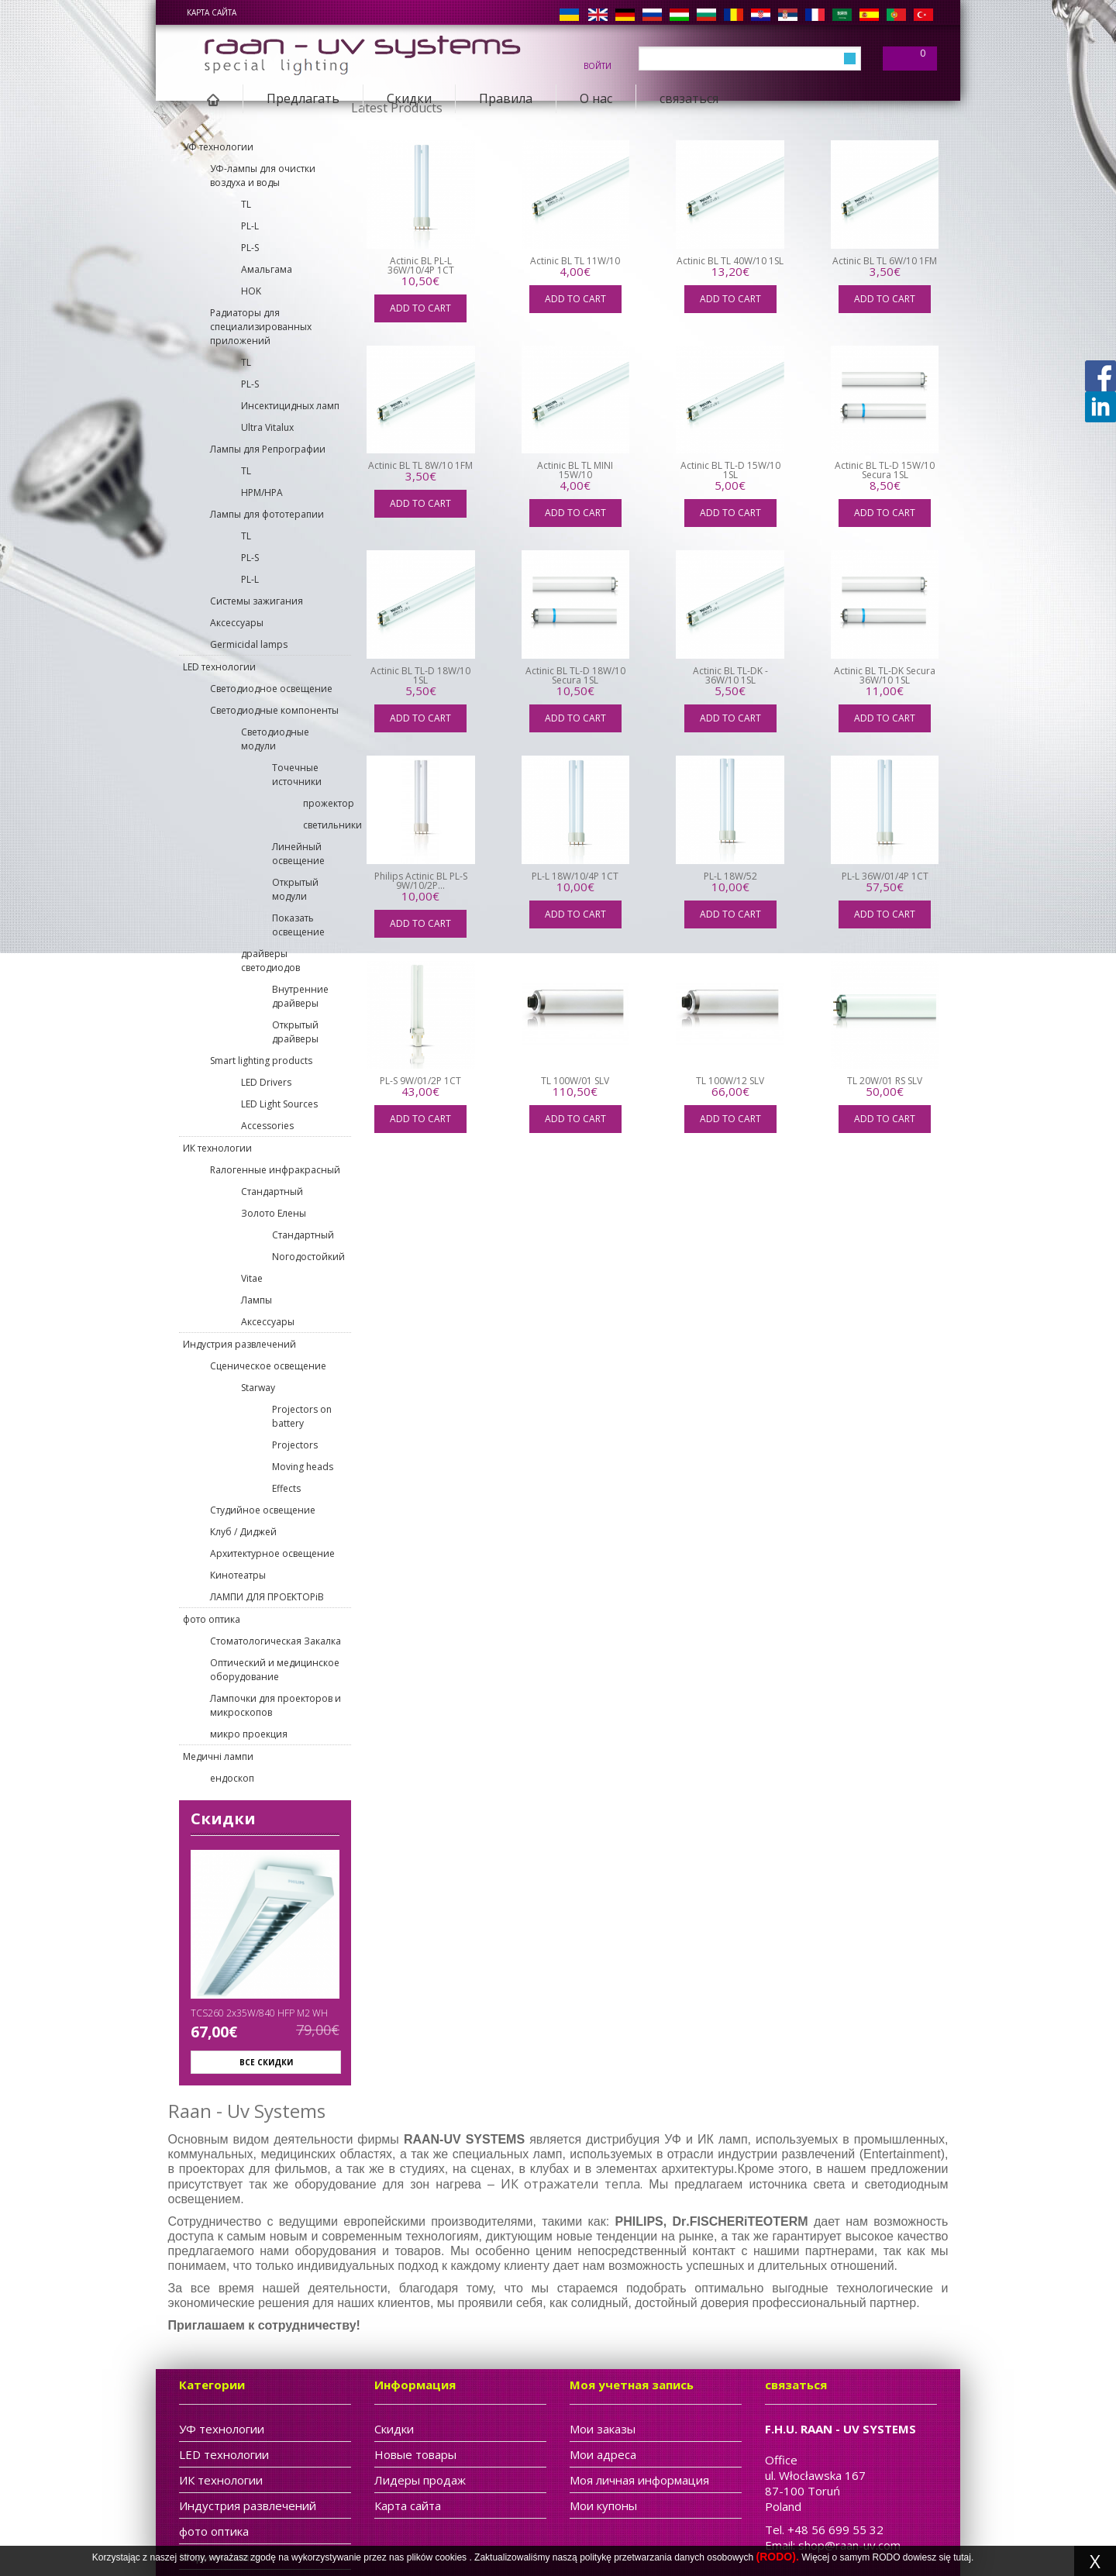 Image resolution: width=1116 pixels, height=2576 pixels. I want to click on Лампы, so click(256, 1300).